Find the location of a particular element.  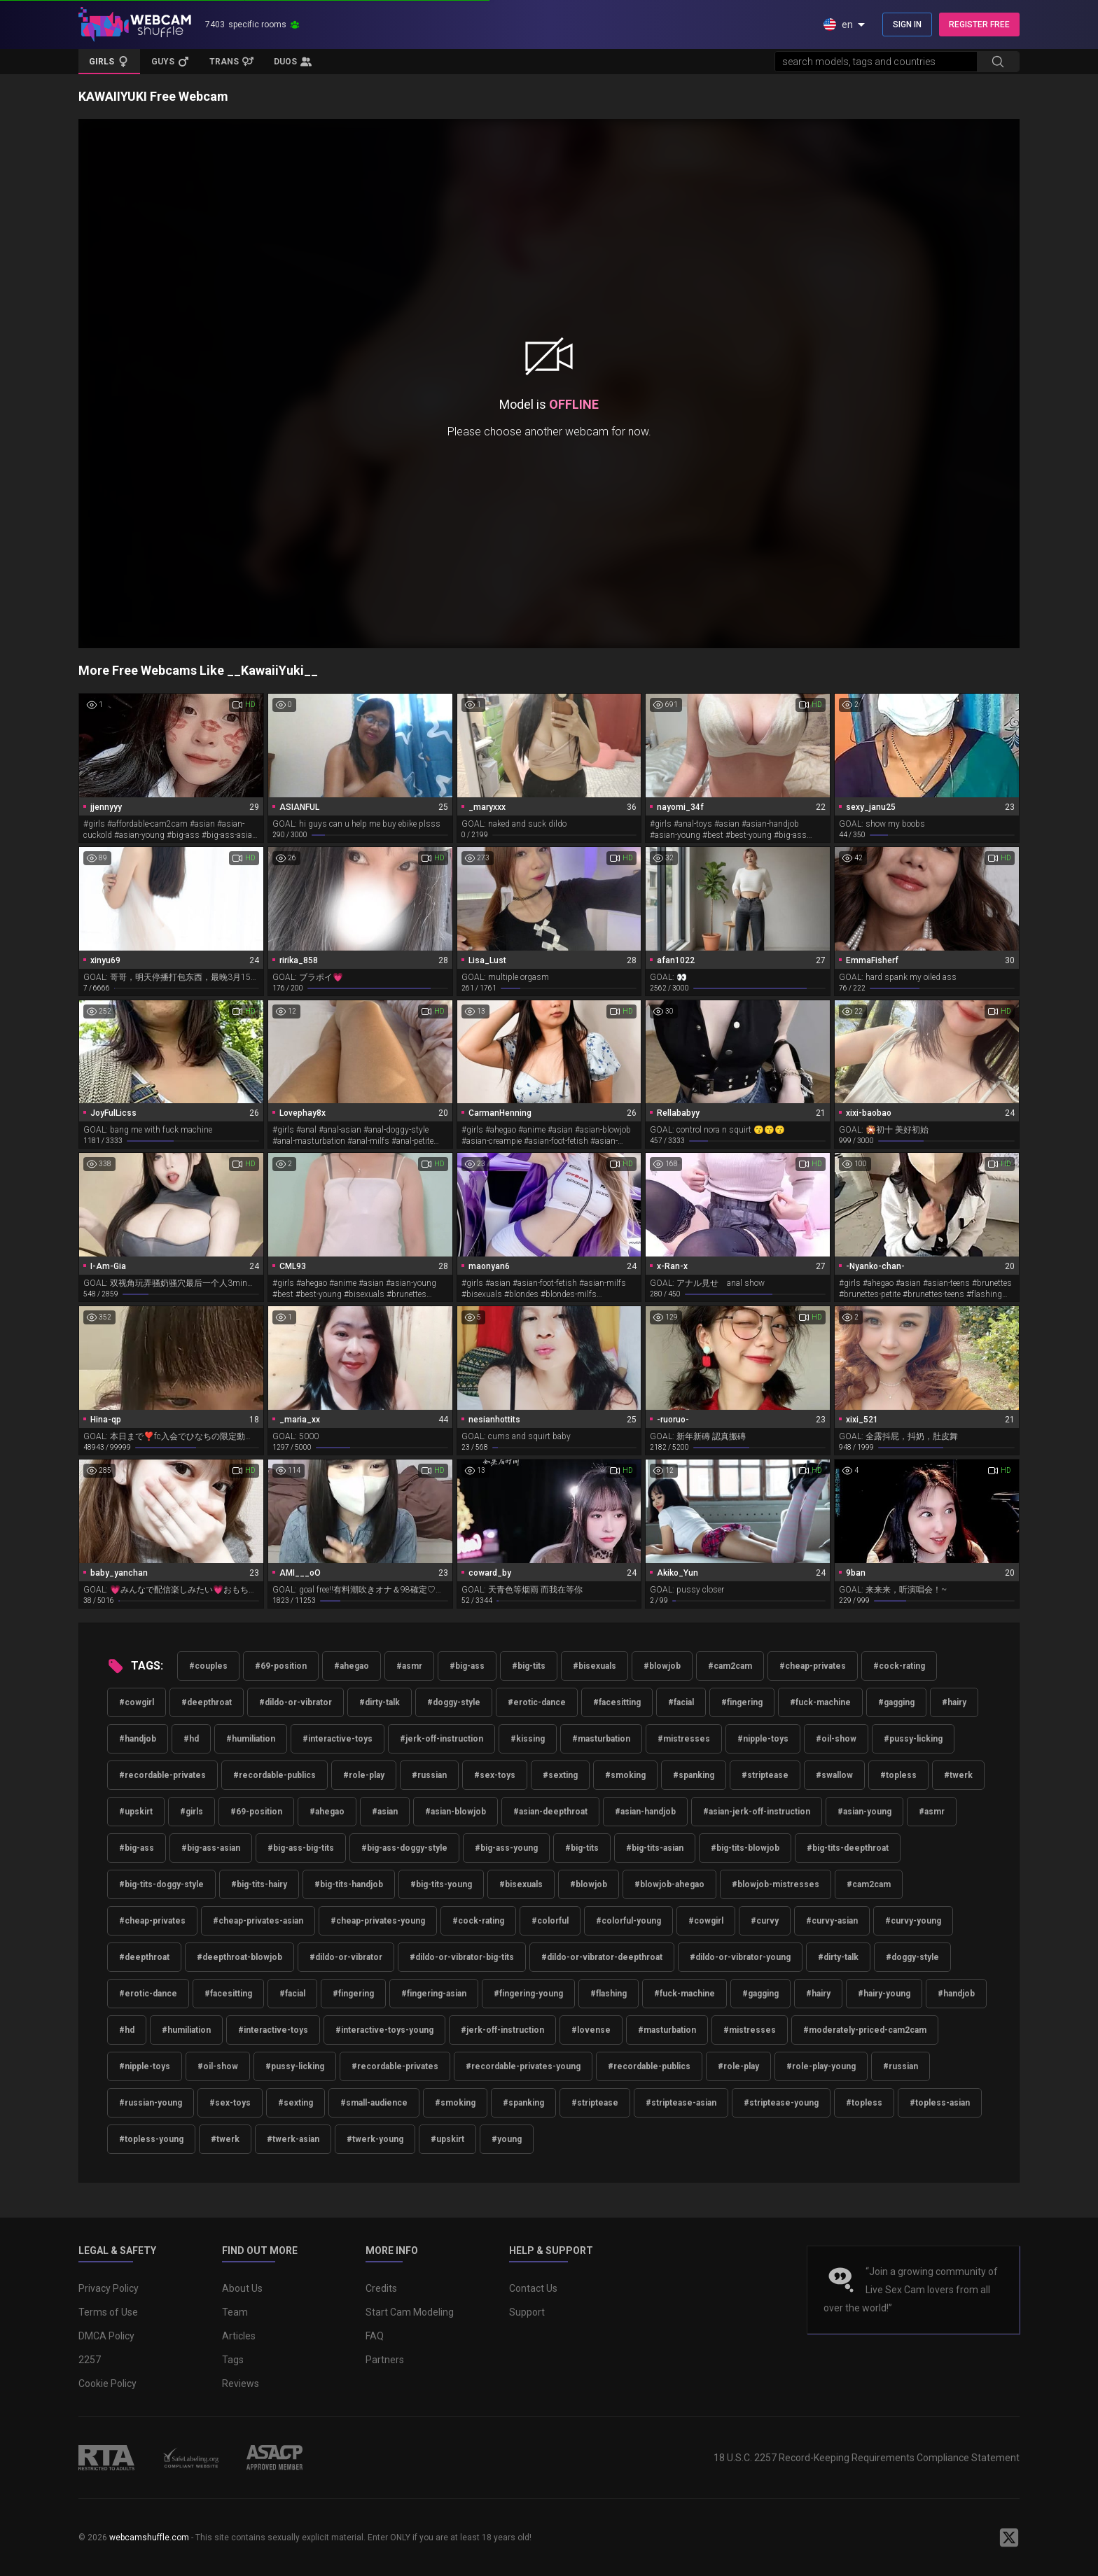

#deepthroat-blowjob is located at coordinates (239, 1957).